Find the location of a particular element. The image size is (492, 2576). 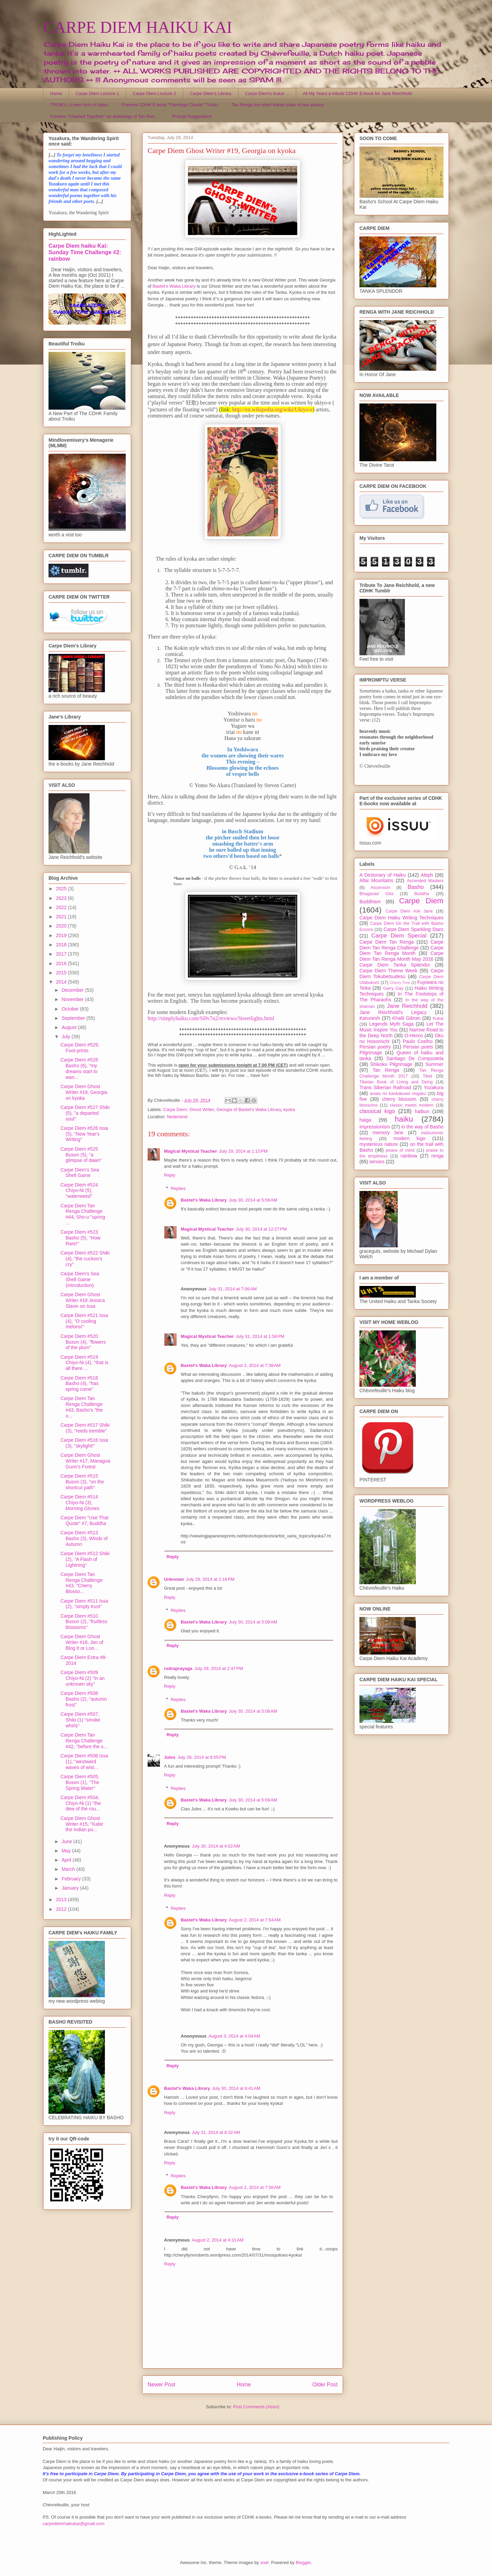

Carpe Diem #517 Shiki (3), "reeds tremble" is located at coordinates (85, 1428).